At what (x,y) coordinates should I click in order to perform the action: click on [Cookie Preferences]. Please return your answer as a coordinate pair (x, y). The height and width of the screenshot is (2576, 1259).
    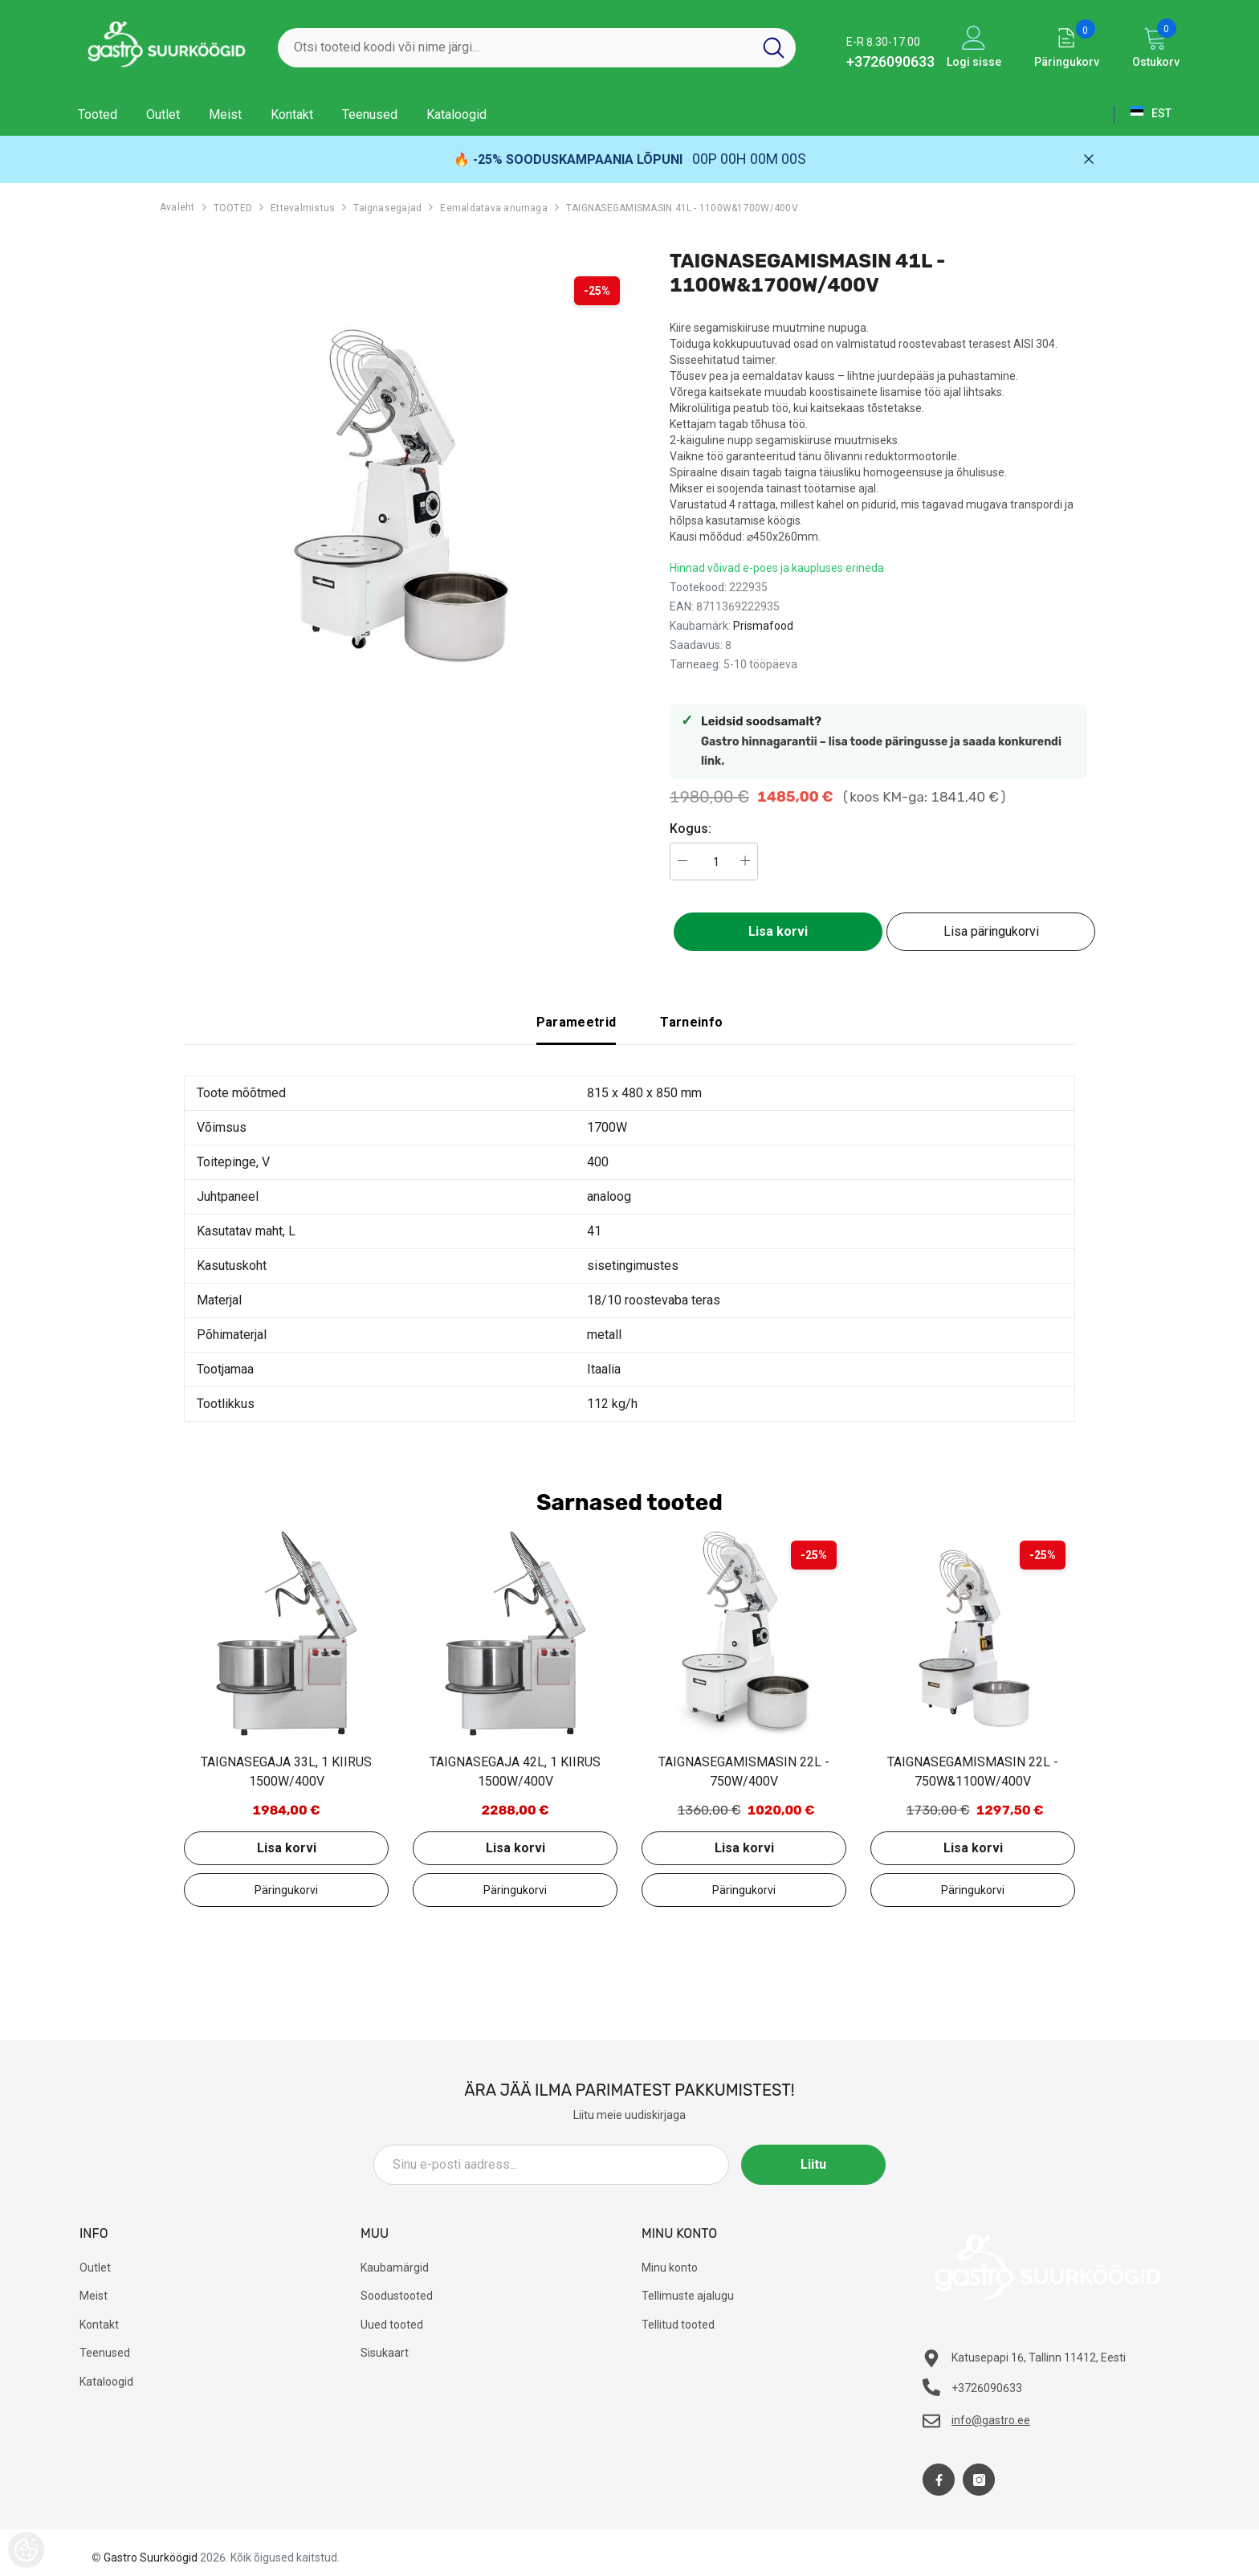
    Looking at the image, I should click on (26, 2550).